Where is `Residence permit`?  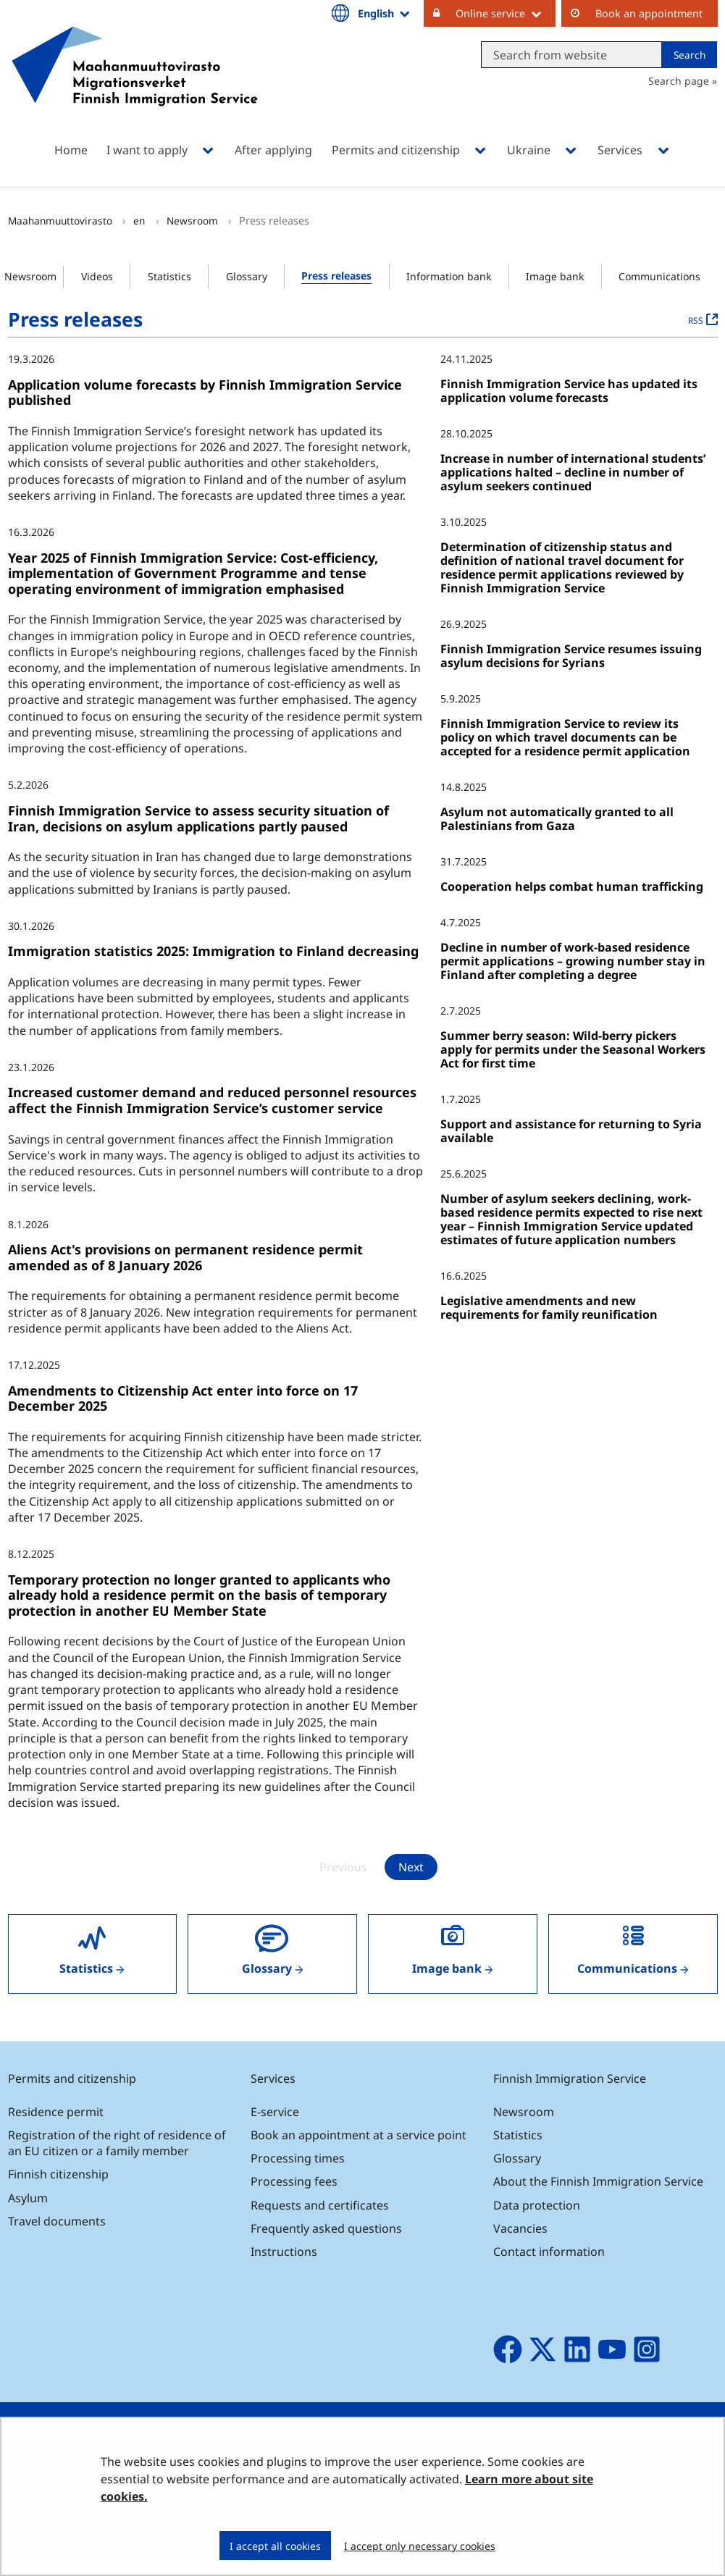 Residence permit is located at coordinates (56, 2112).